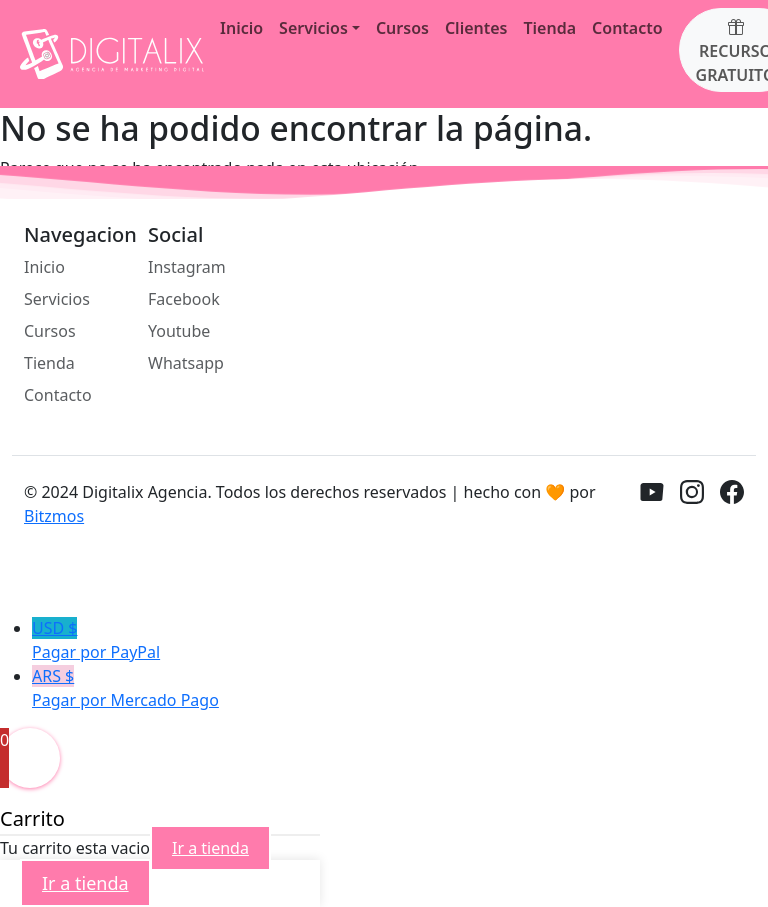 This screenshot has width=768, height=907. Describe the element at coordinates (184, 299) in the screenshot. I see `Facebook` at that location.